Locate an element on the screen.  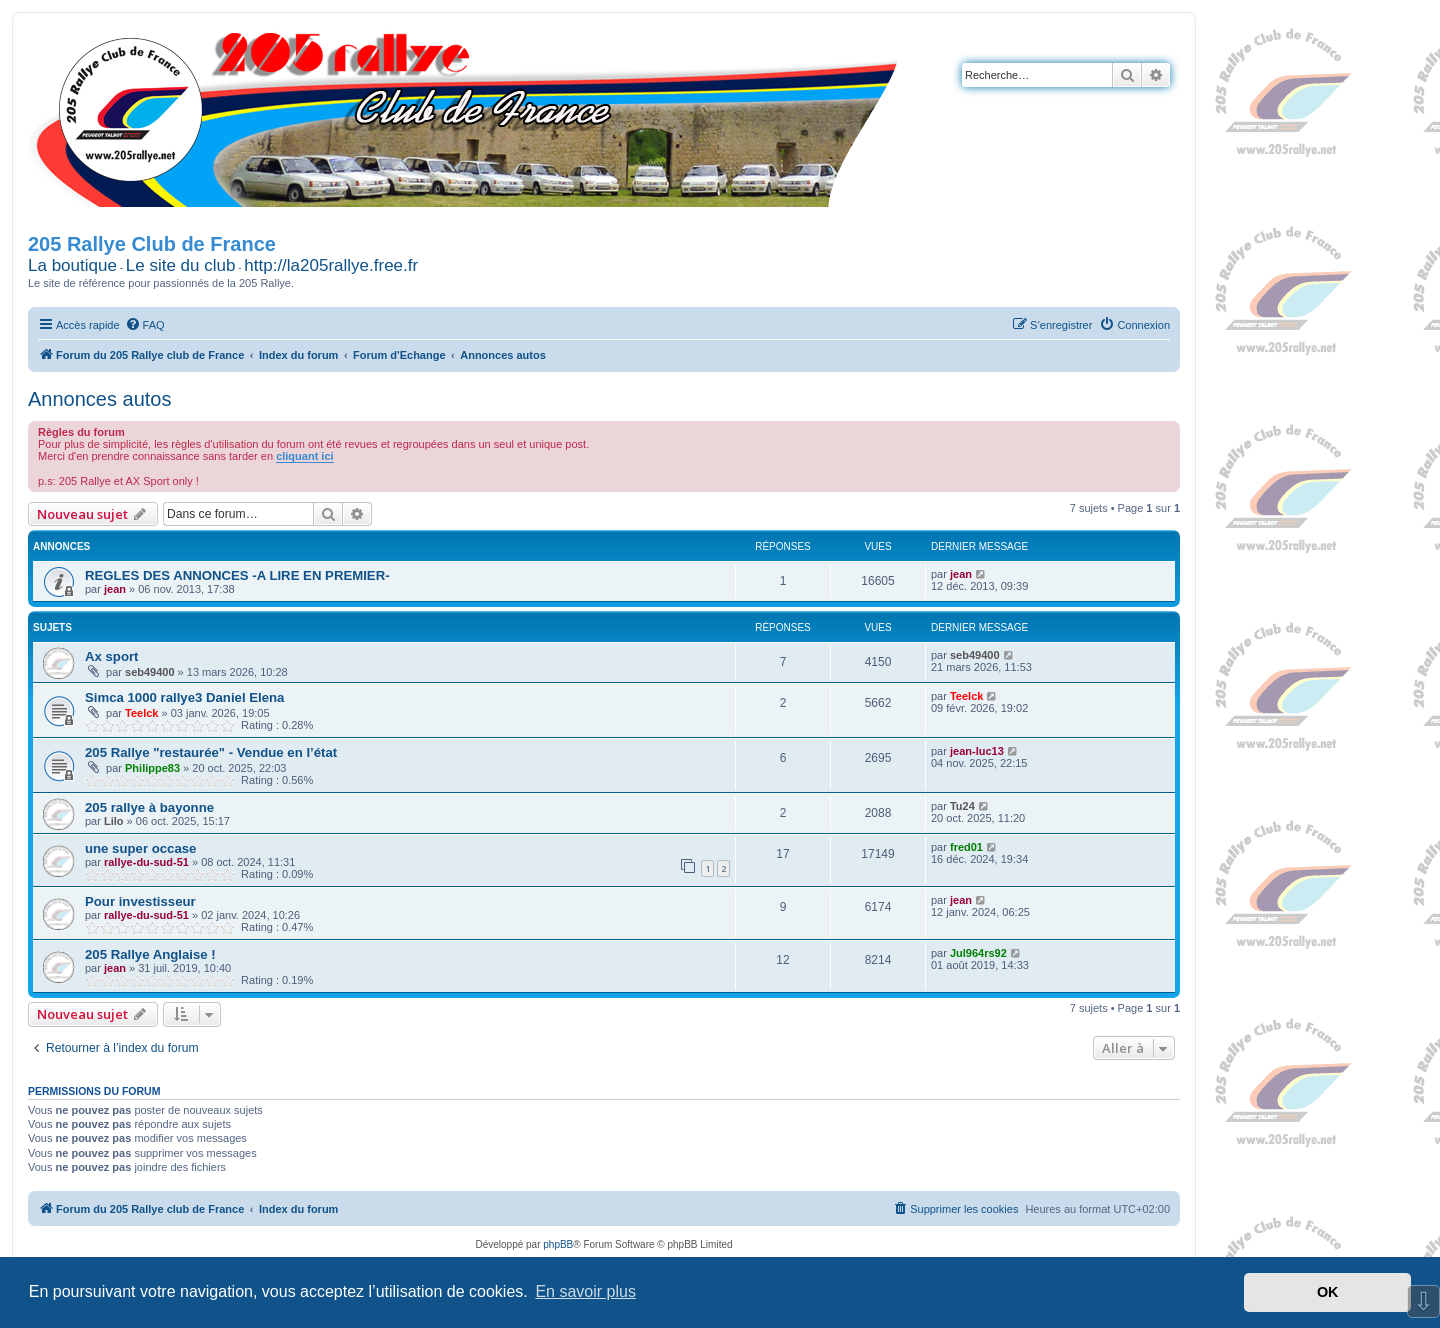
REGLES DES ANNONCES -A LIRE EN PREMIER- is located at coordinates (237, 575).